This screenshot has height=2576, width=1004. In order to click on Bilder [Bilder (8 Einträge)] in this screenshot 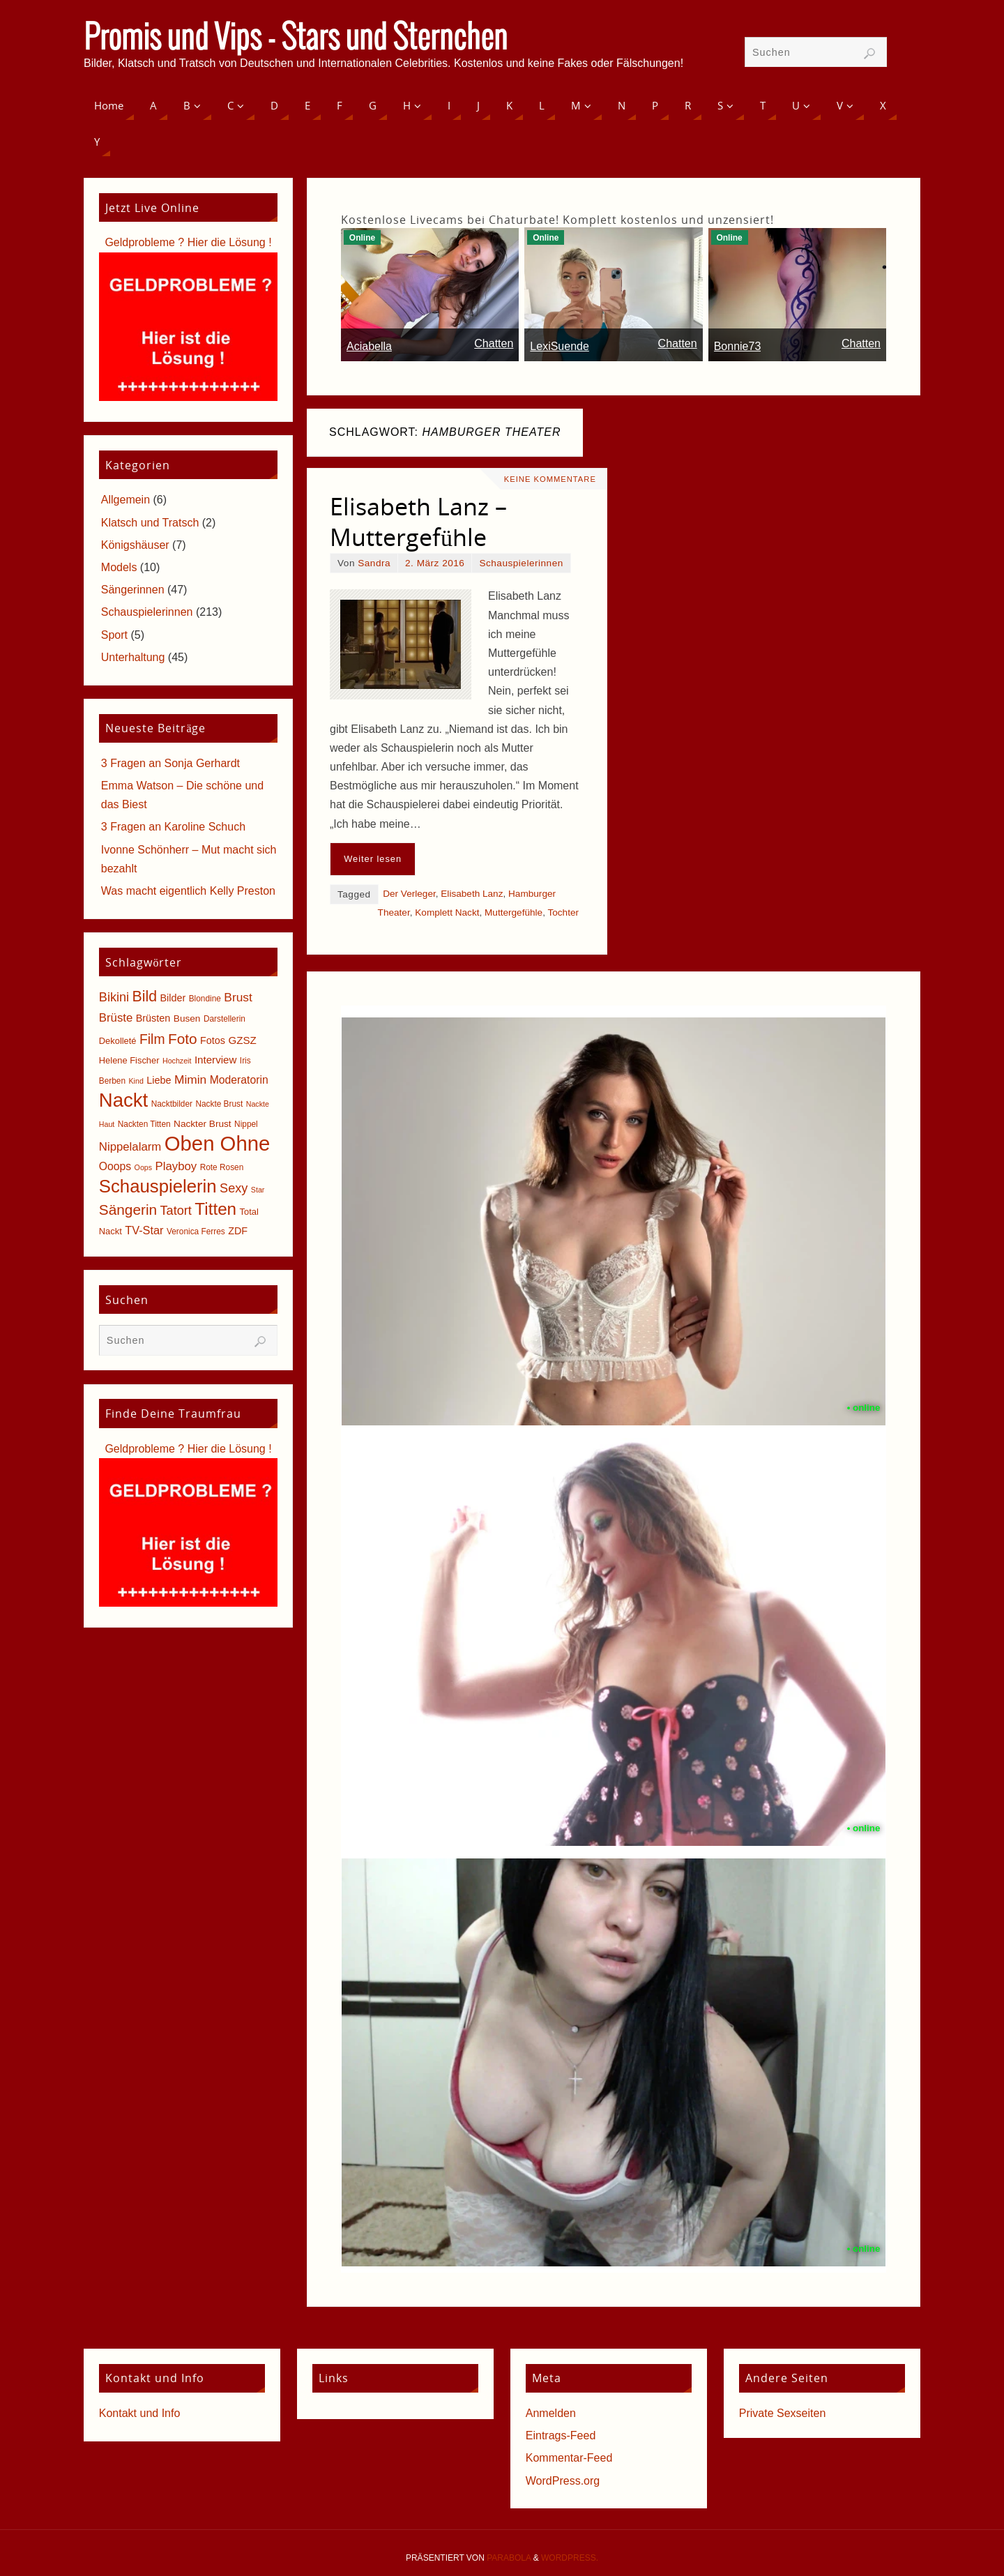, I will do `click(172, 997)`.